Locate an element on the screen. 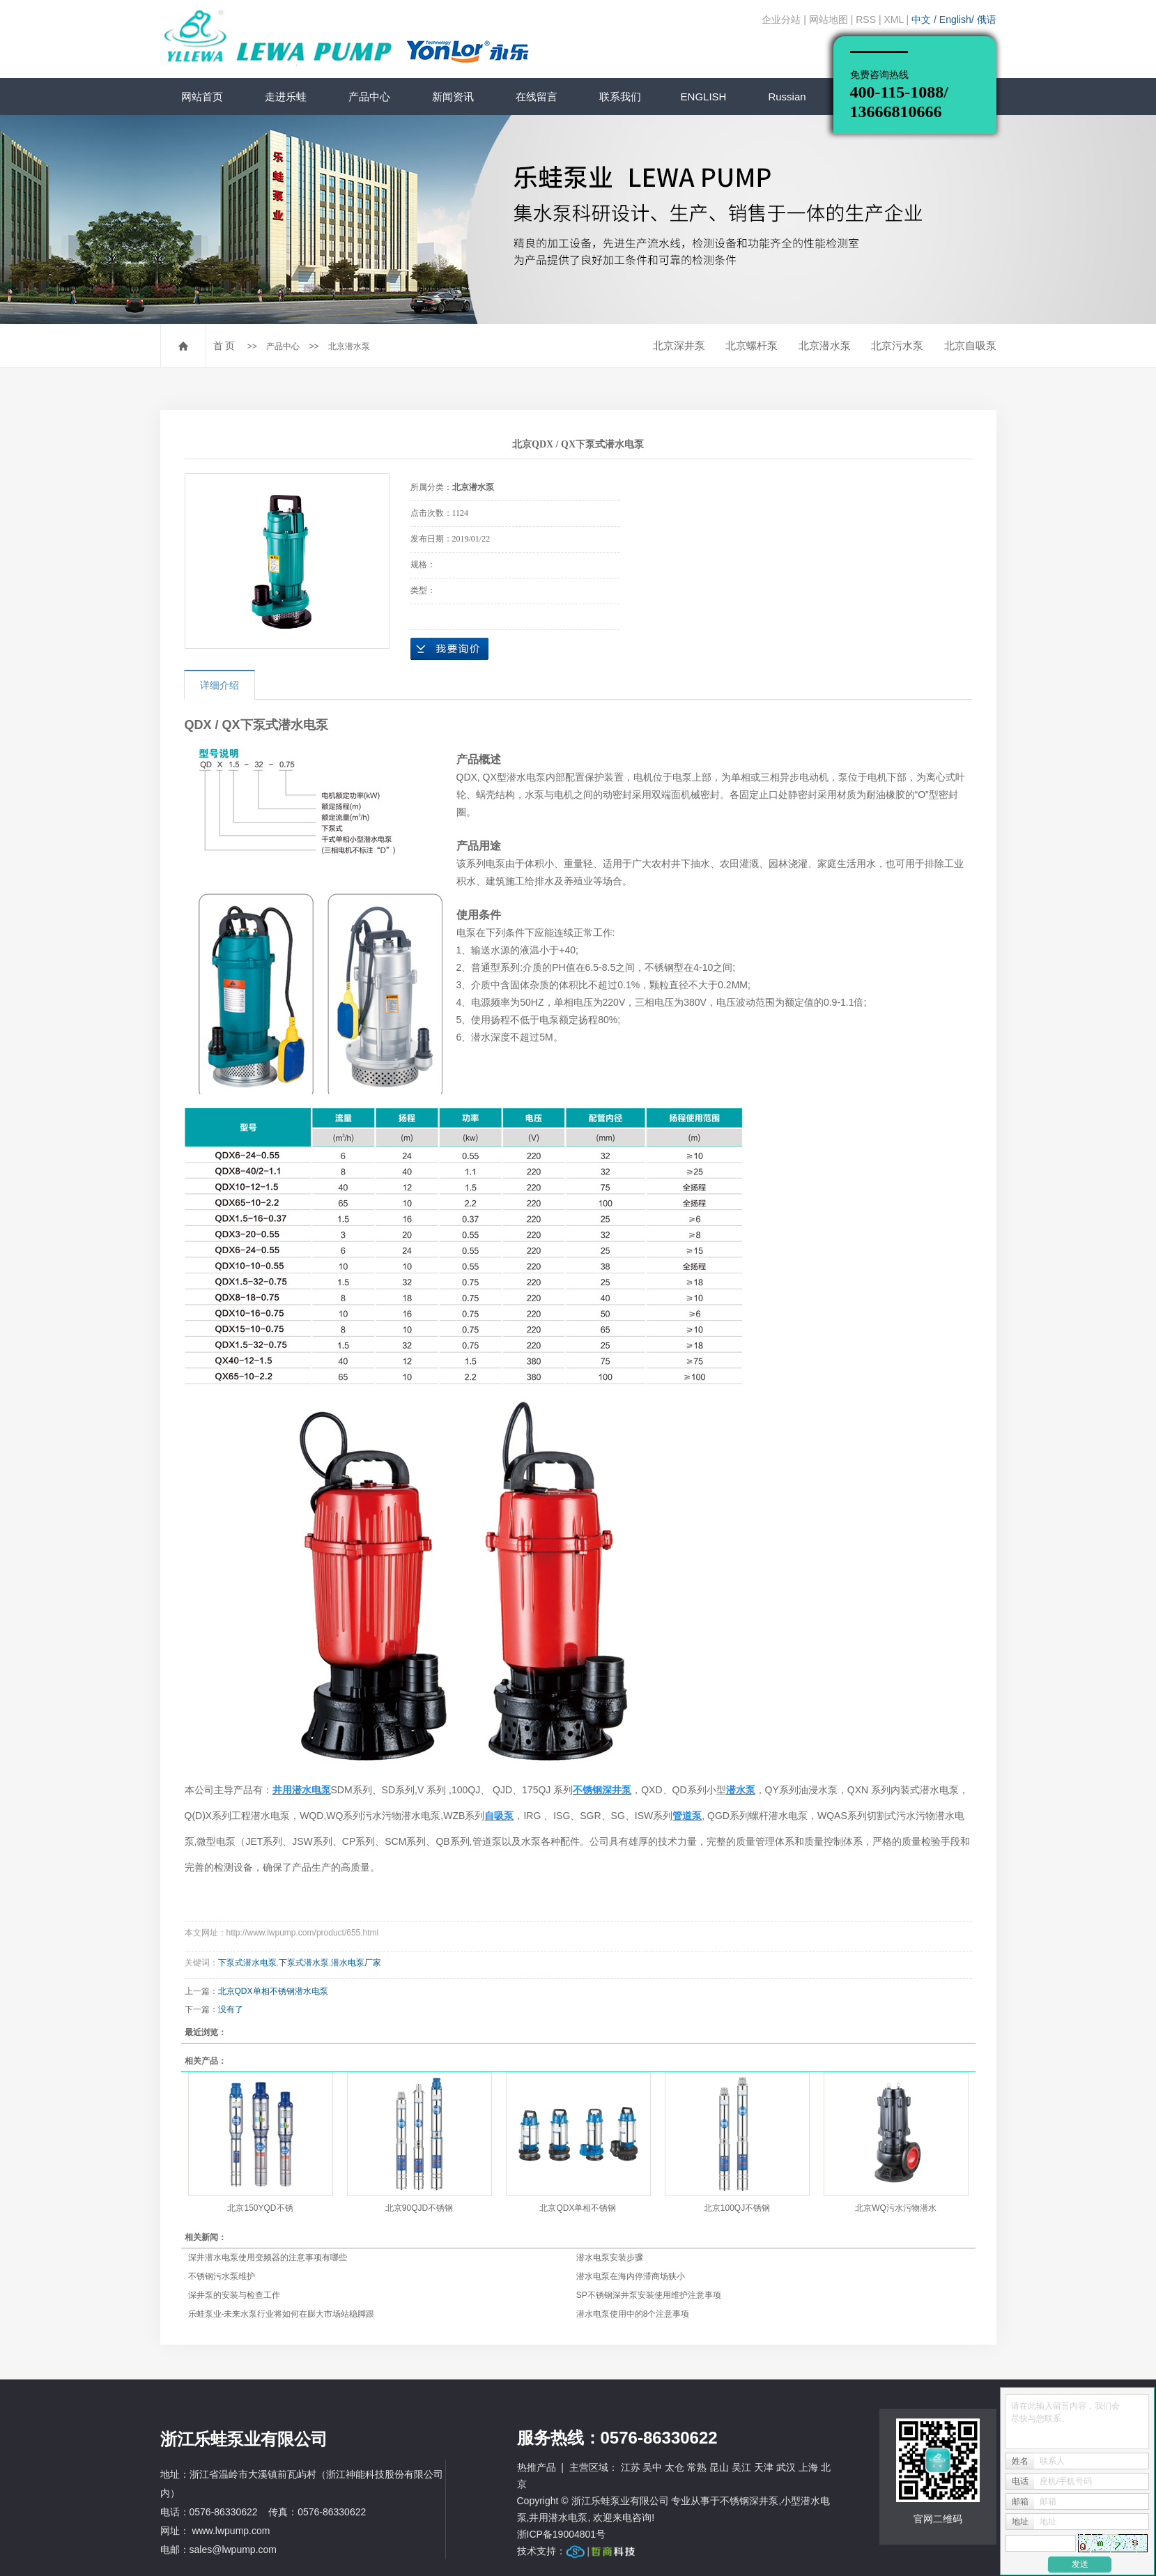  井用潜水电泵 is located at coordinates (558, 2517).